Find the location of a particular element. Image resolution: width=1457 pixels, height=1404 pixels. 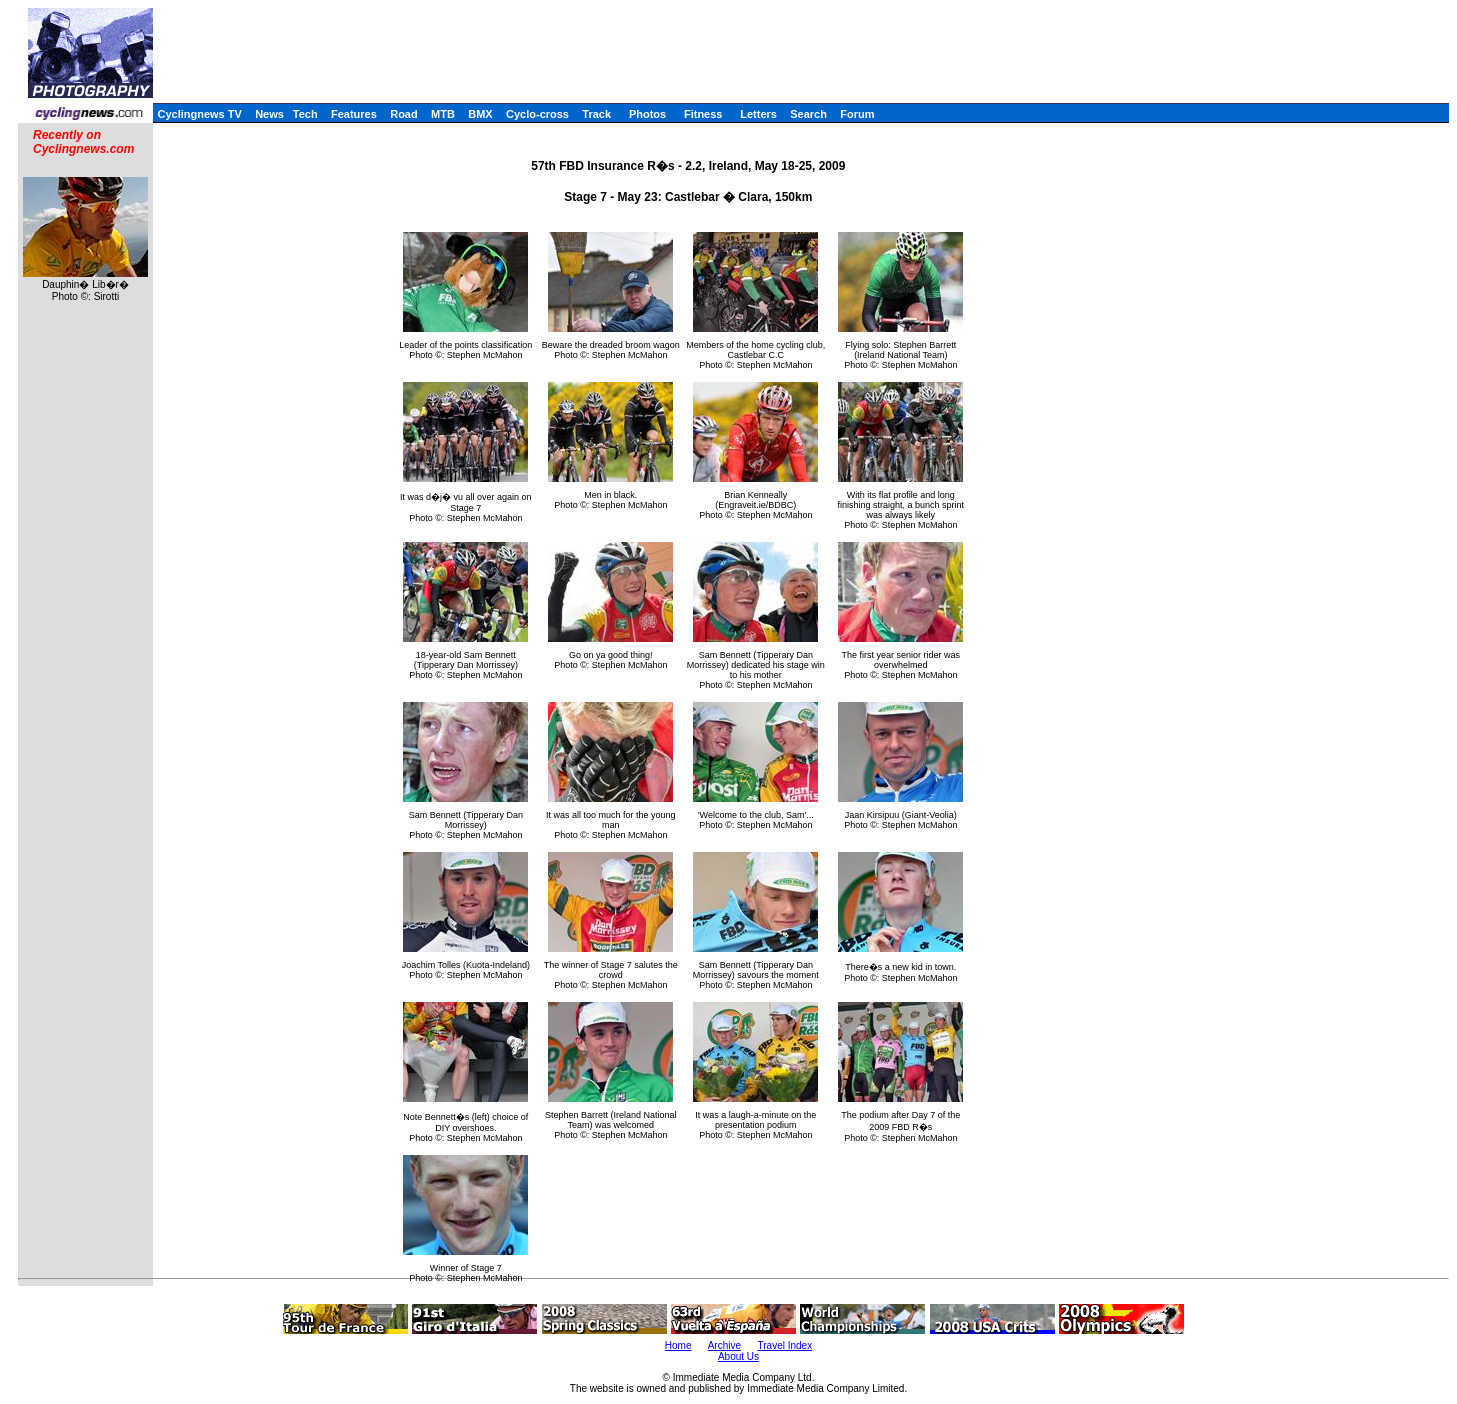

Letters is located at coordinates (758, 114).